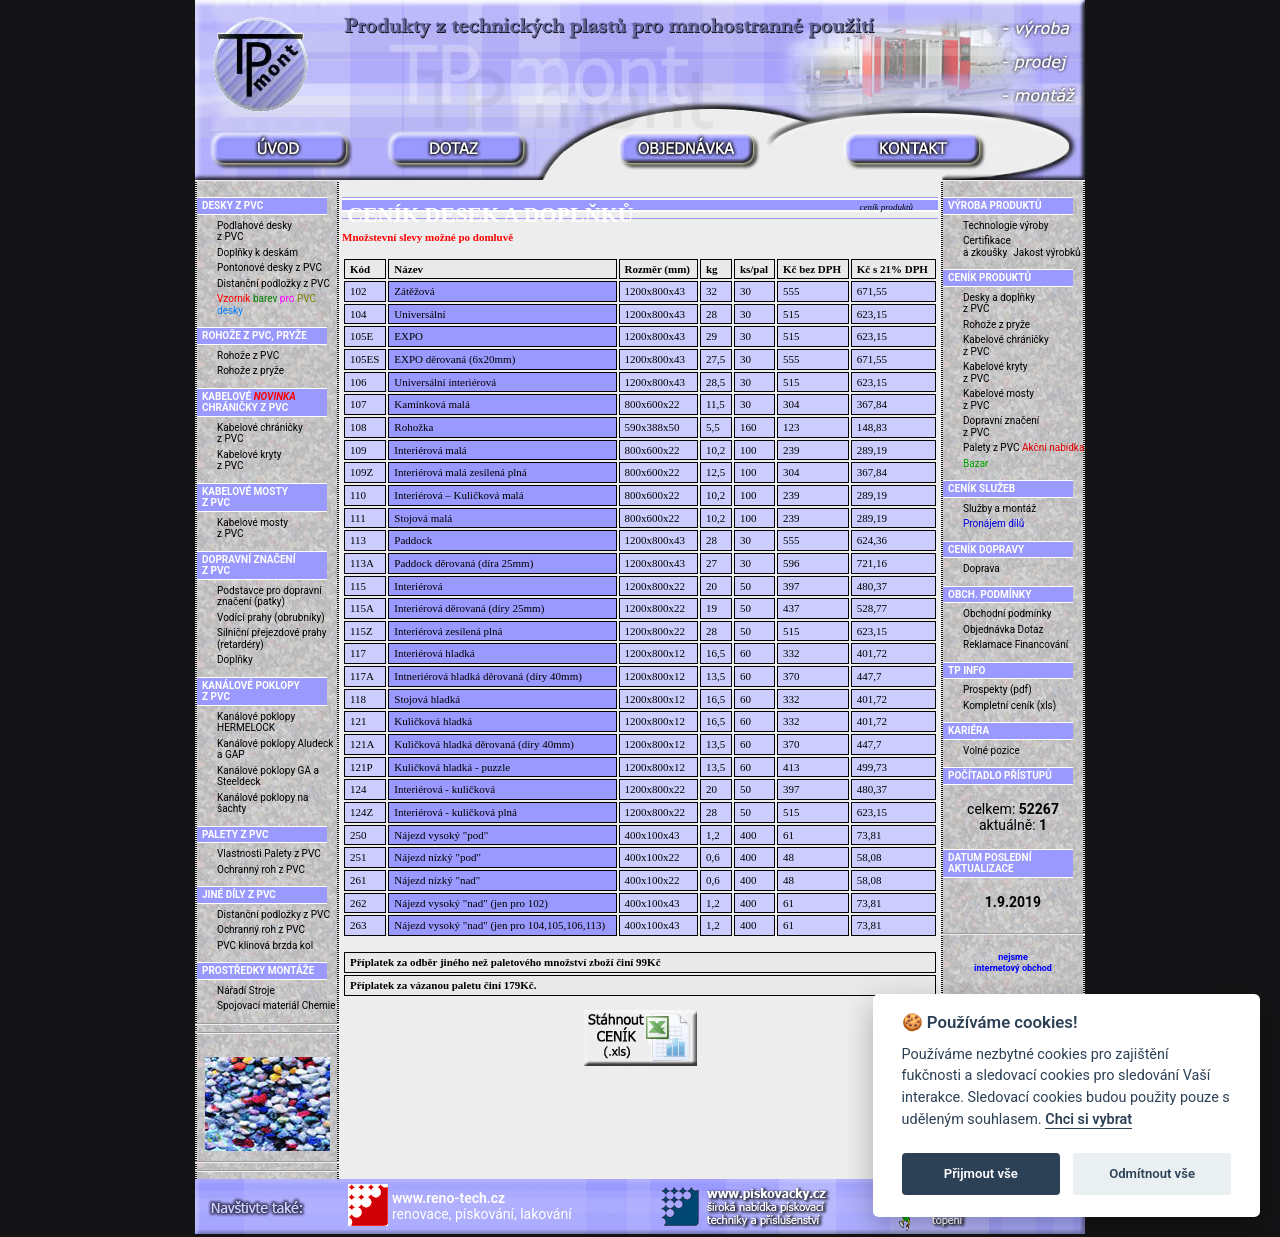  I want to click on Kuličková hladká - puzzle, so click(452, 767).